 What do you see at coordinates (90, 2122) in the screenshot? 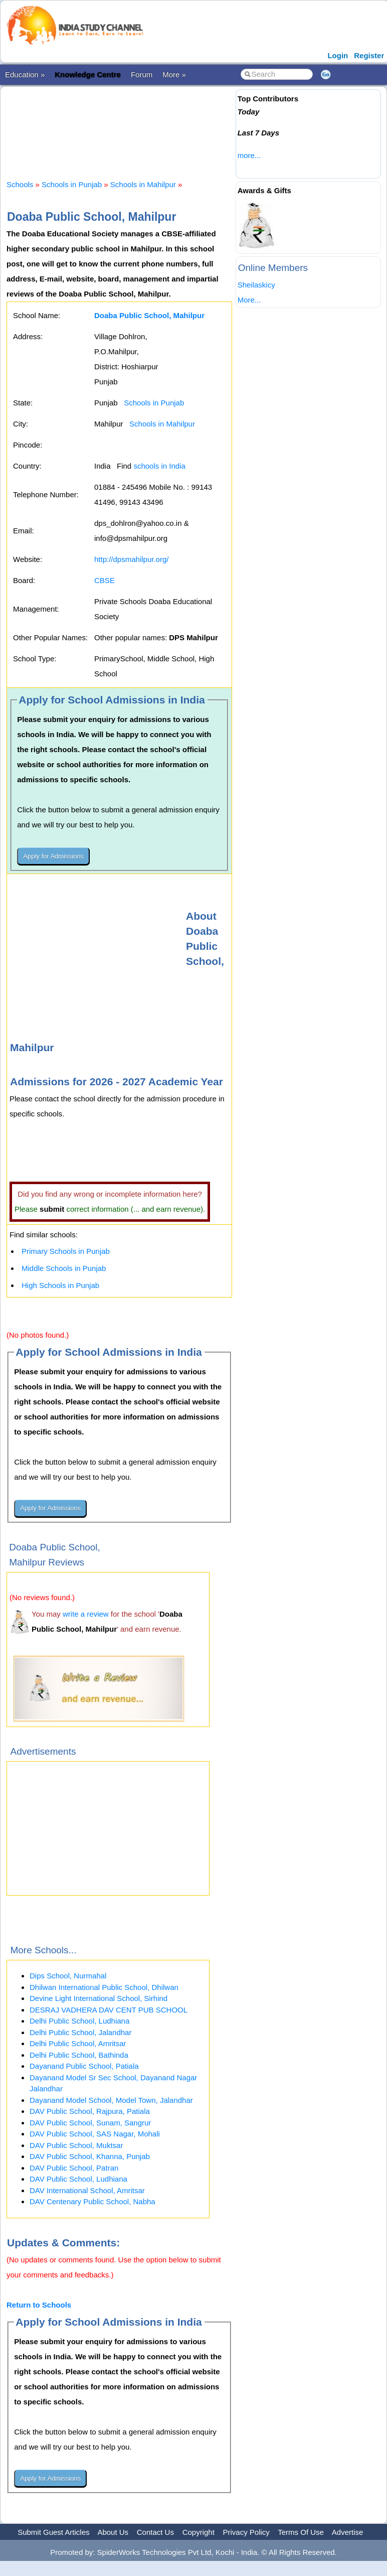
I see `DAV Public School, Sunam, Sangrur` at bounding box center [90, 2122].